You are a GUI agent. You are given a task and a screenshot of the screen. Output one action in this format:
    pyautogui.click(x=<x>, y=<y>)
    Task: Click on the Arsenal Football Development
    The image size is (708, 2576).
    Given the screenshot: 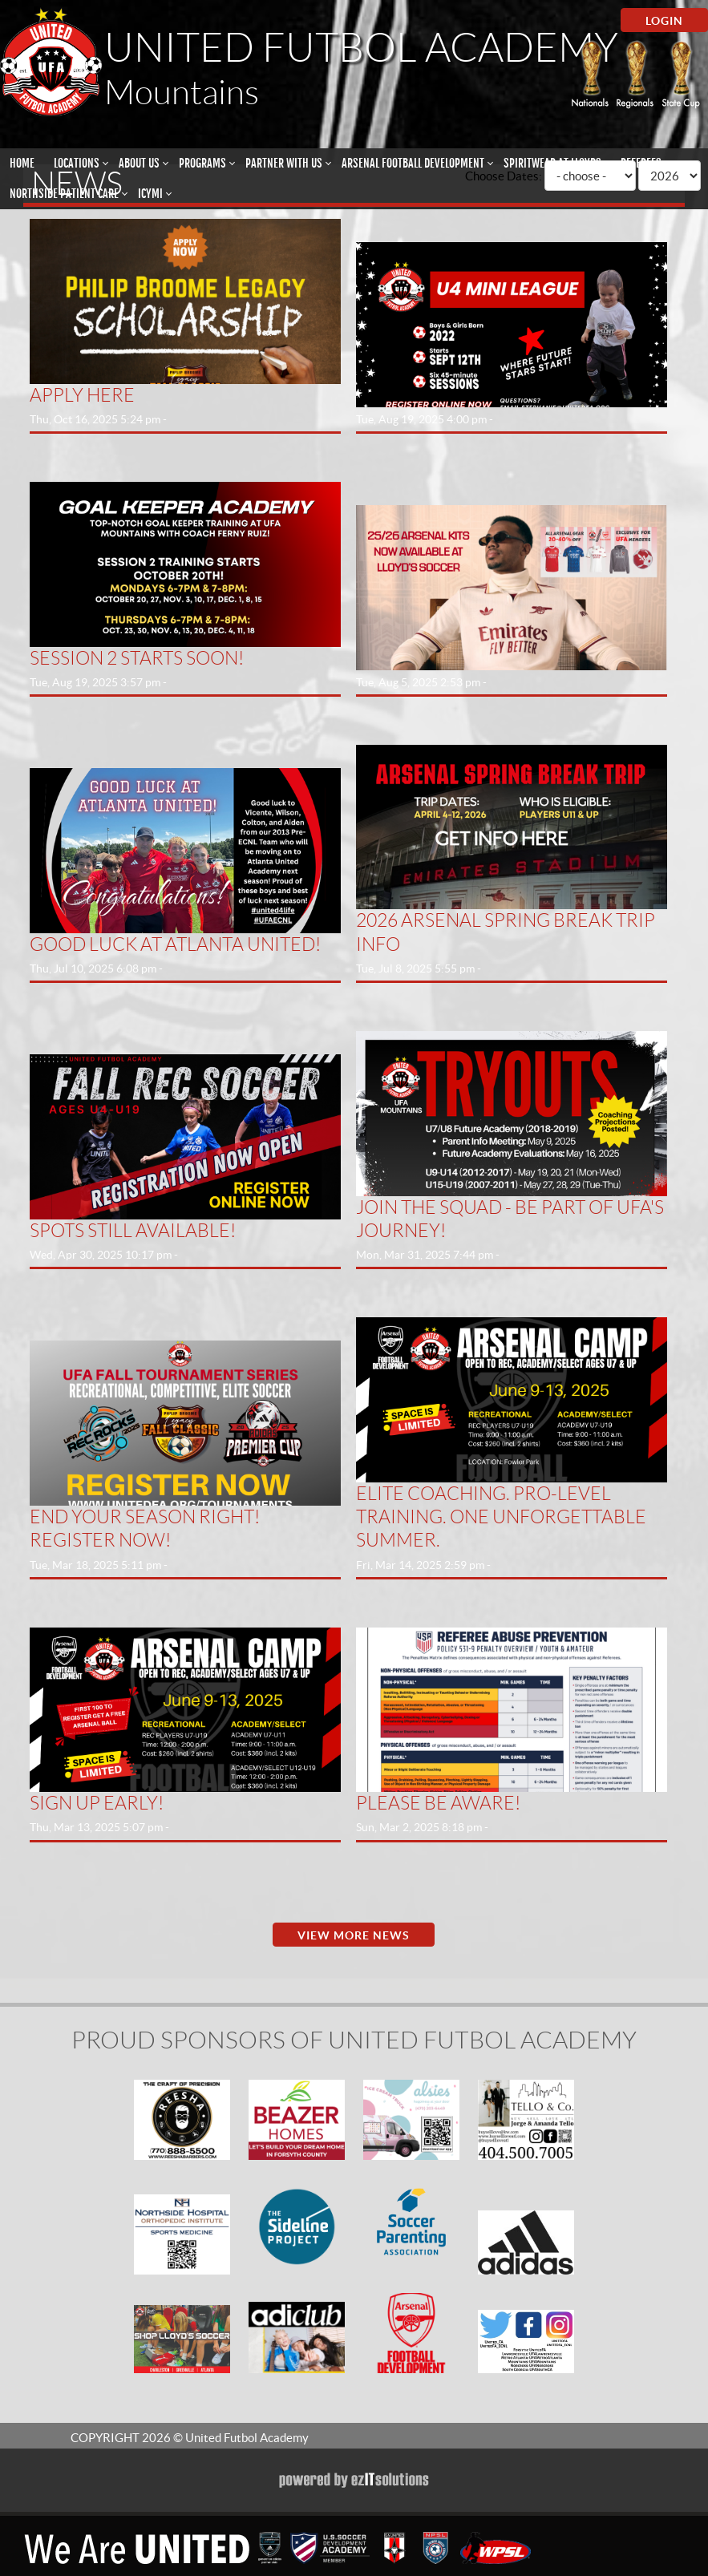 What is the action you would take?
    pyautogui.click(x=413, y=163)
    